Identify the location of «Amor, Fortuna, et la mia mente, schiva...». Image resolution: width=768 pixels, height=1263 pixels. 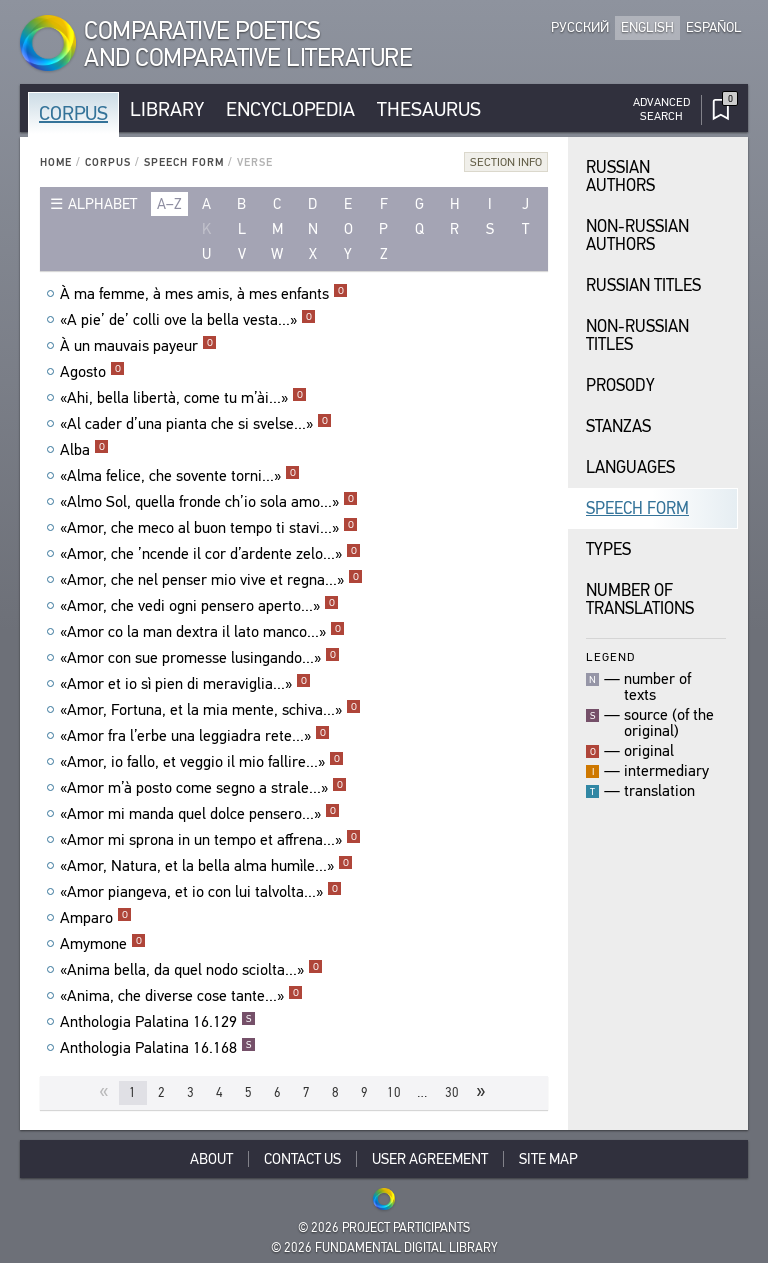
(210, 710).